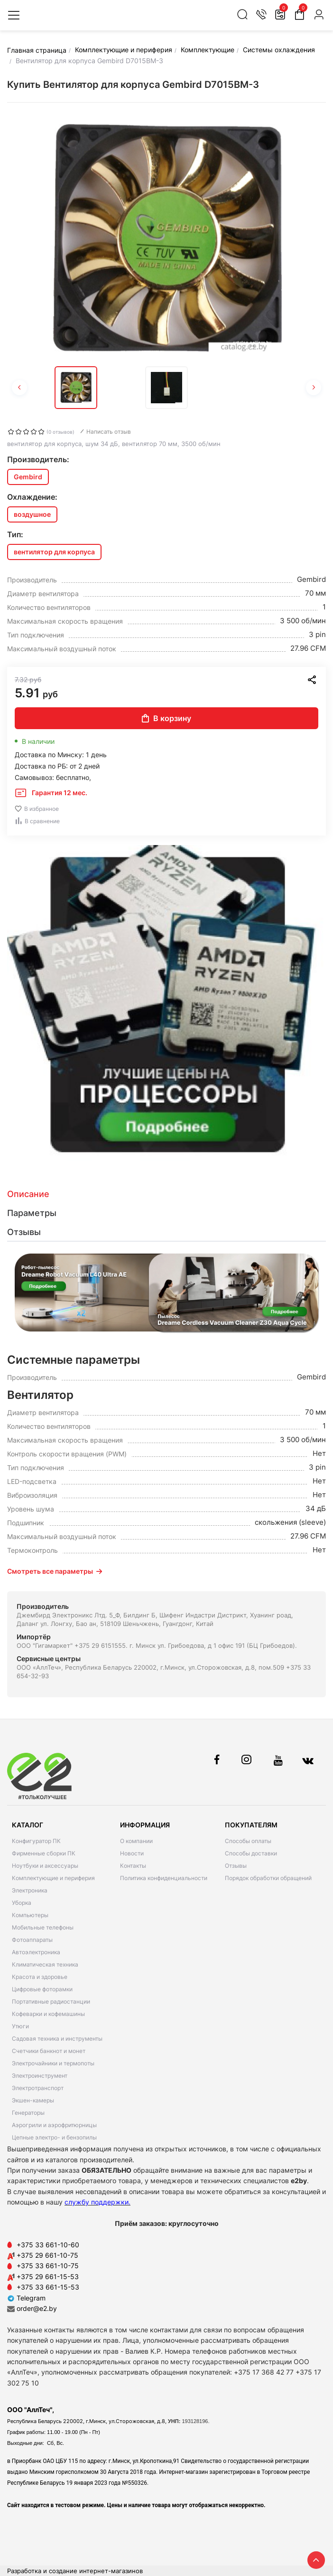 The image size is (333, 2576). Describe the element at coordinates (163, 1878) in the screenshot. I see `Политика конфиденциальности` at that location.